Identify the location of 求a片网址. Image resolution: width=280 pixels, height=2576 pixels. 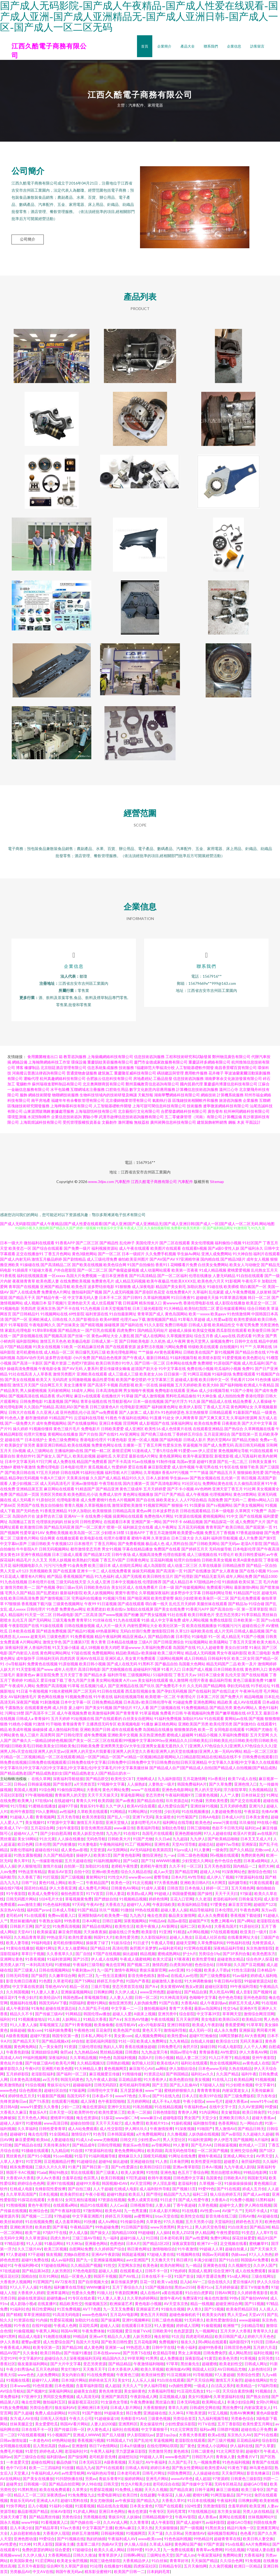
(64, 1397).